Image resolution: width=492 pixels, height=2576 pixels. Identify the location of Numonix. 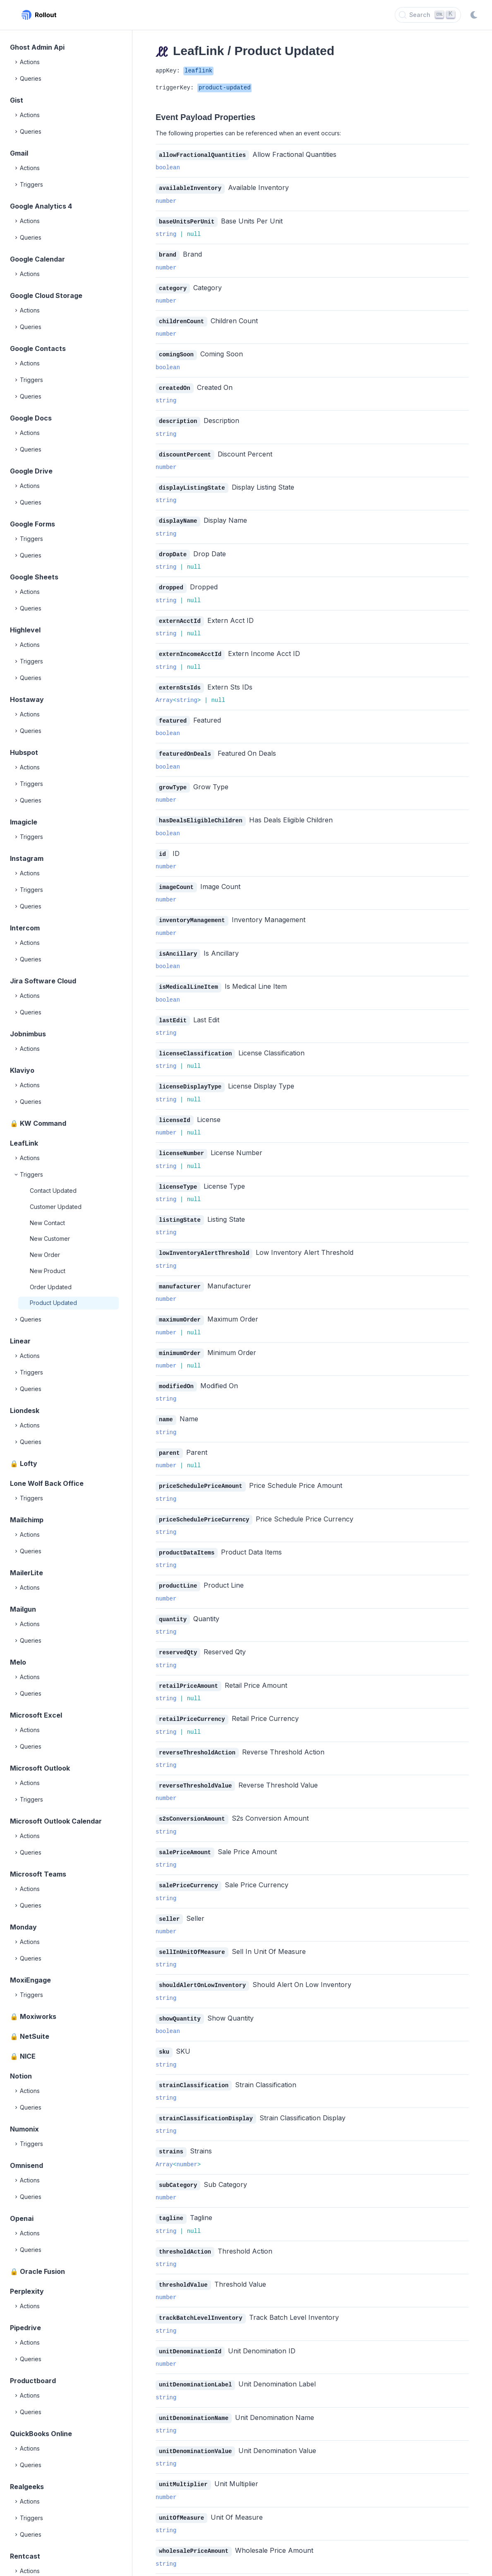
(24, 2129).